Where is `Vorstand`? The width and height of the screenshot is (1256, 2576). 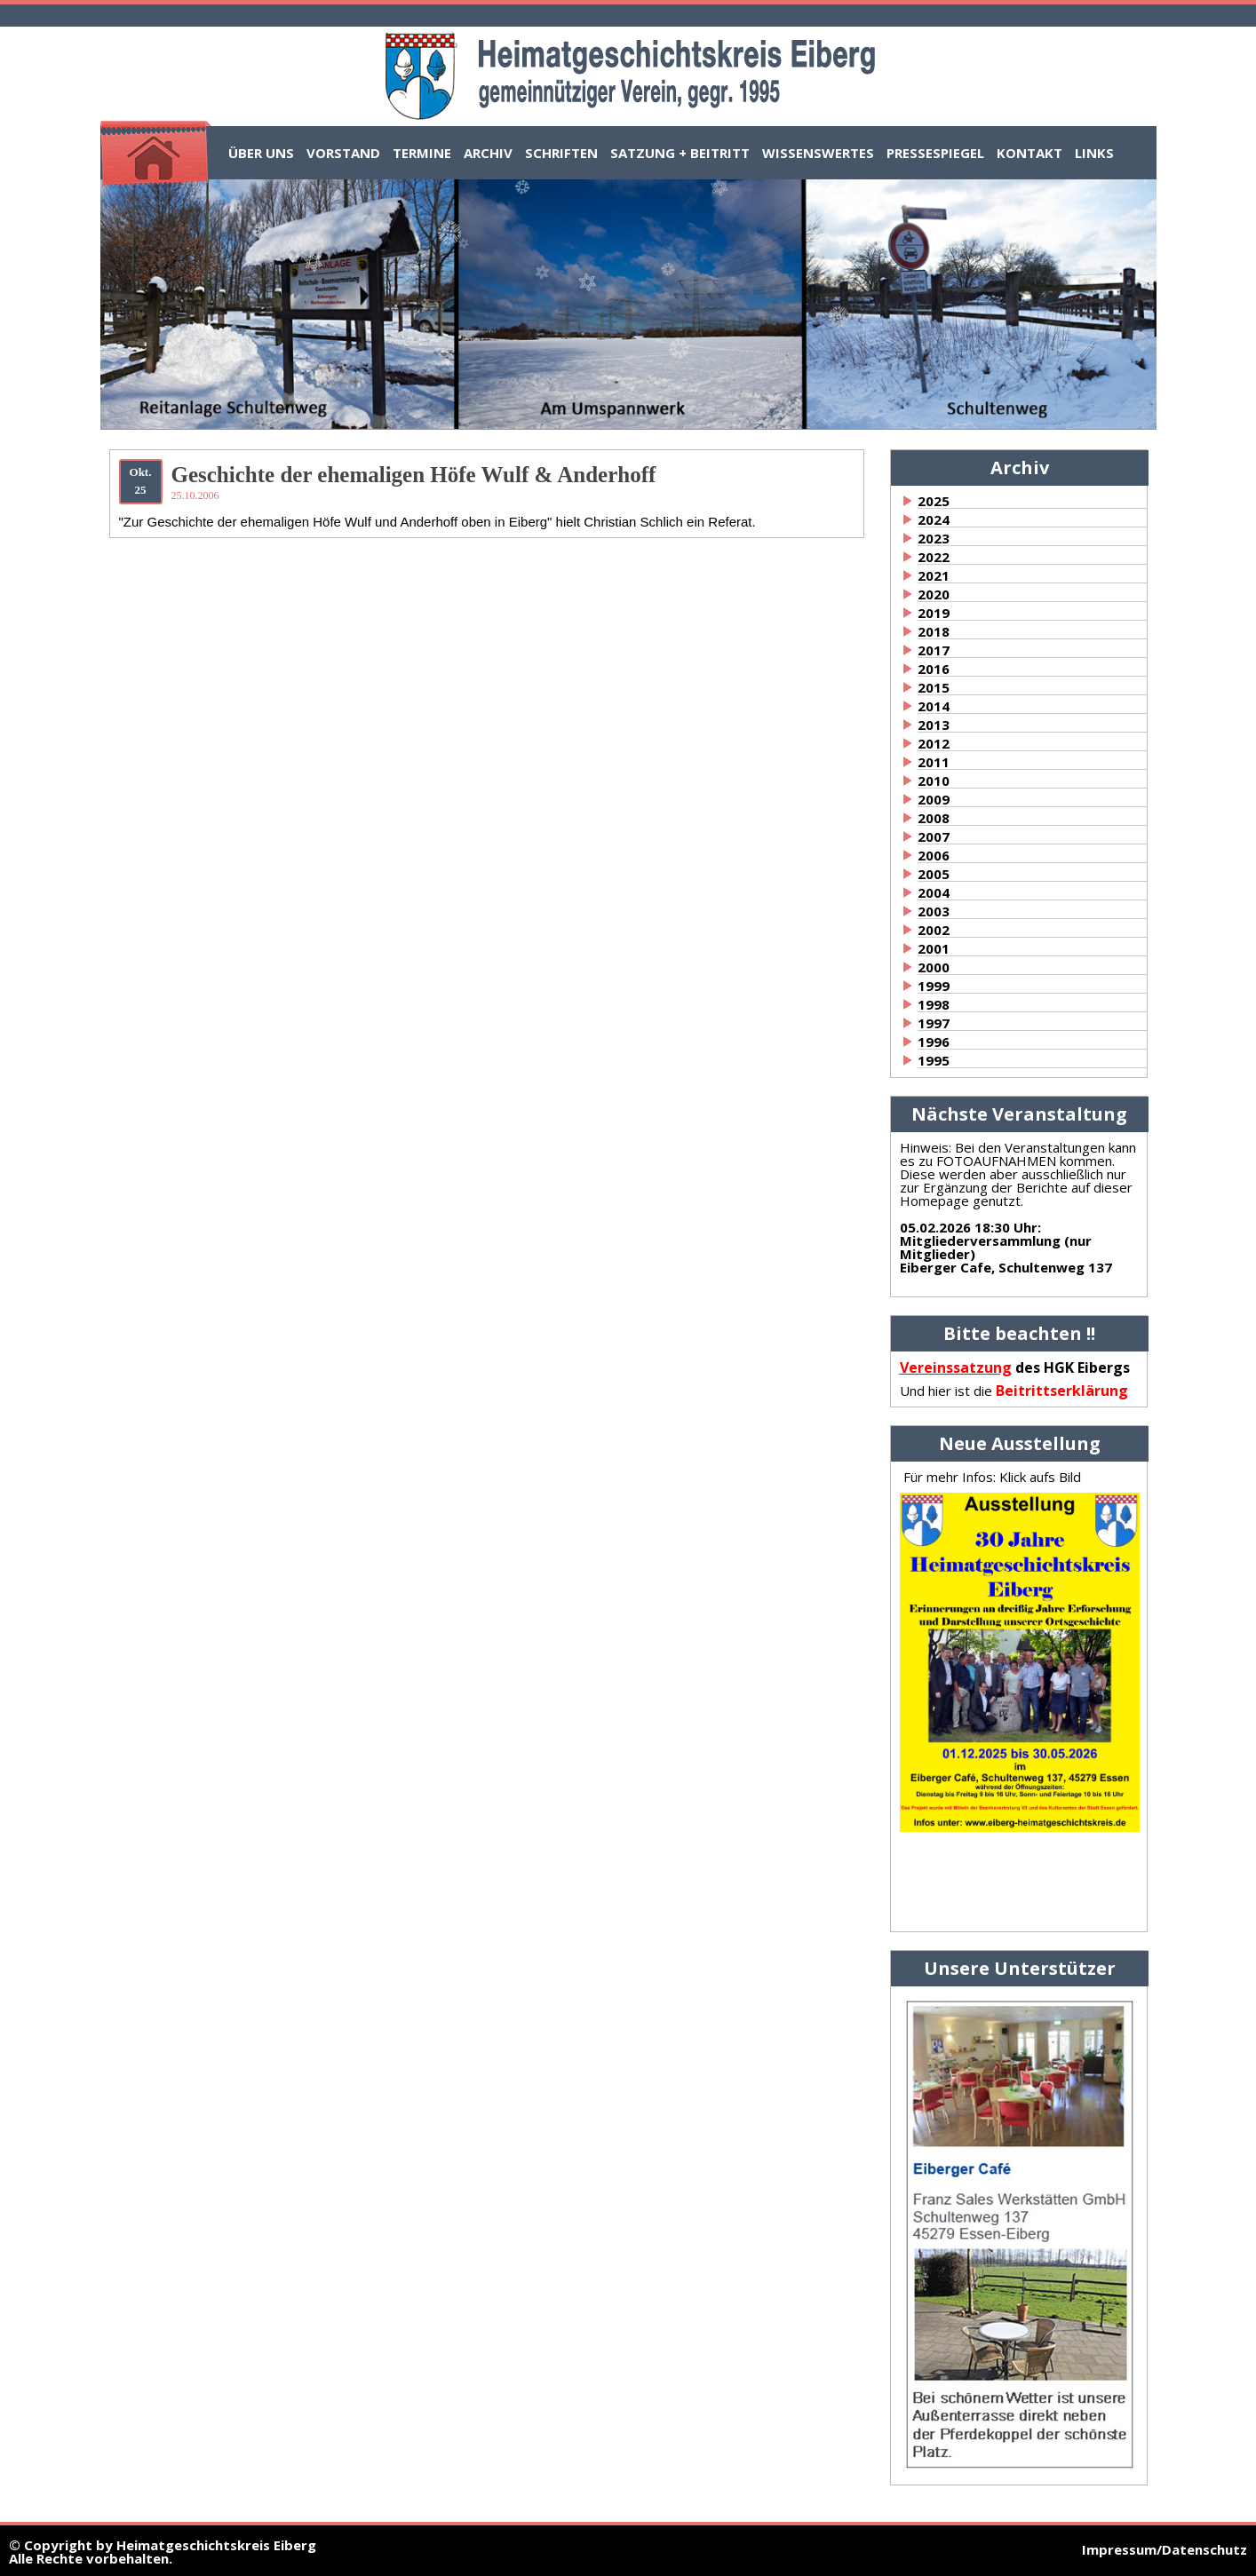
Vorstand is located at coordinates (343, 153).